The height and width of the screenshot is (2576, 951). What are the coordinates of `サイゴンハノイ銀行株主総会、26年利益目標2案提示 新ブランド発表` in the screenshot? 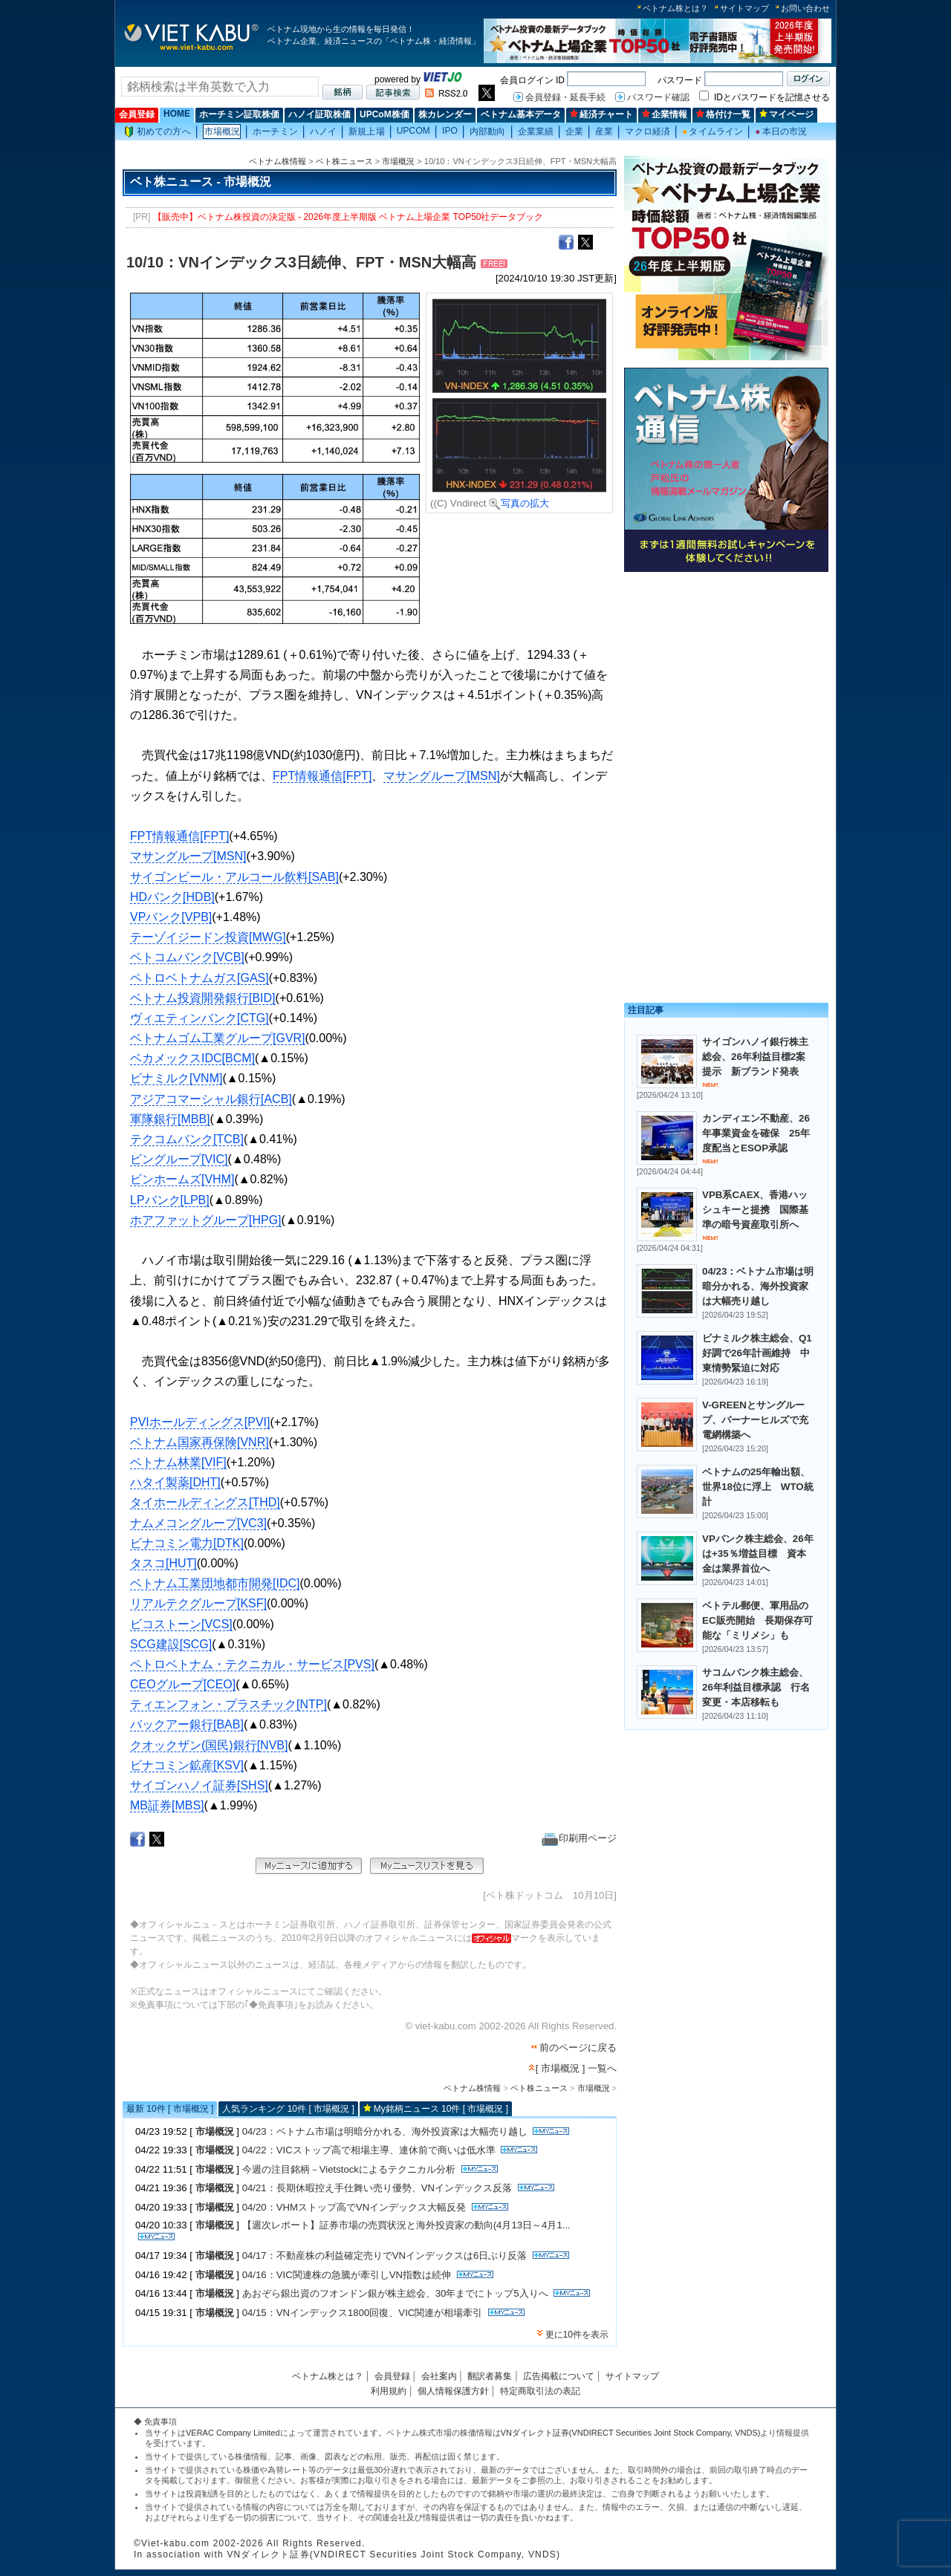 It's located at (755, 1056).